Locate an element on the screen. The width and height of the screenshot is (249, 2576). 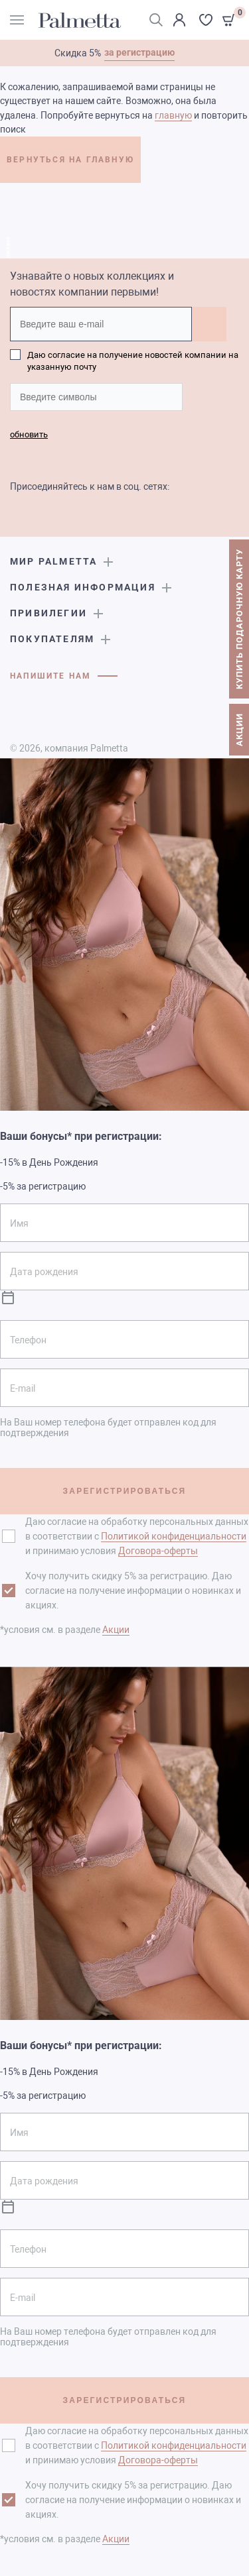
главную is located at coordinates (173, 115).